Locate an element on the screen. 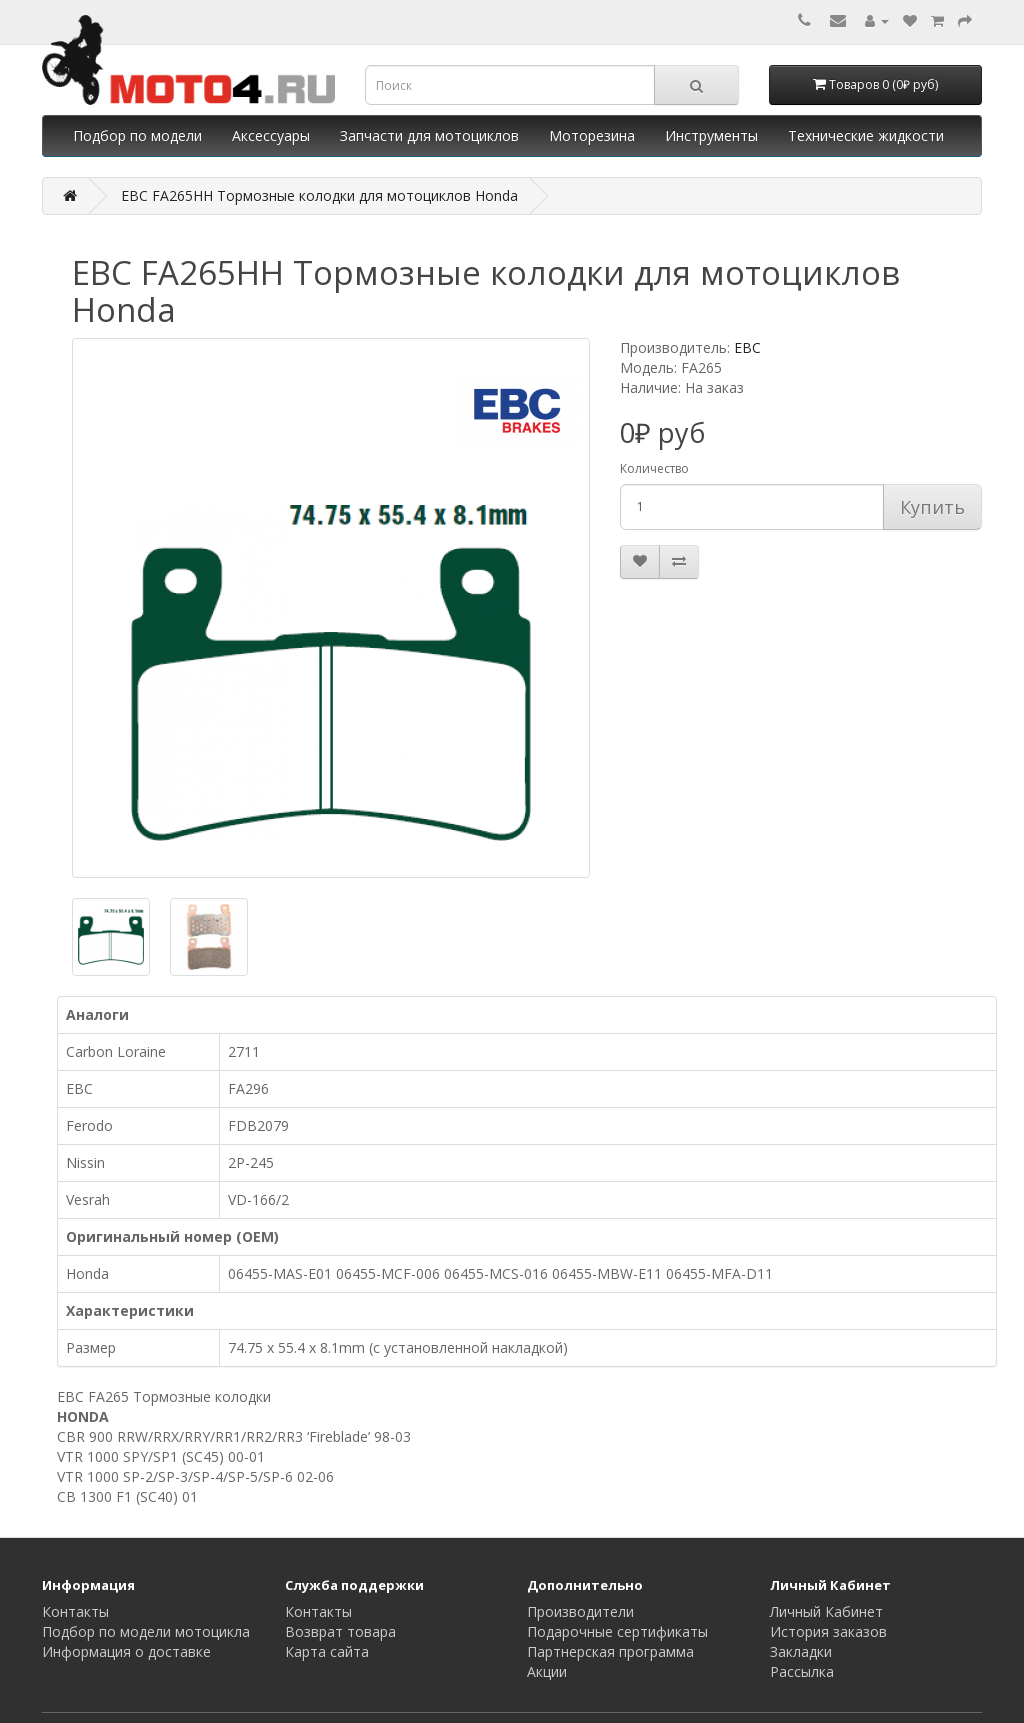 The image size is (1024, 1723). Купить is located at coordinates (932, 507).